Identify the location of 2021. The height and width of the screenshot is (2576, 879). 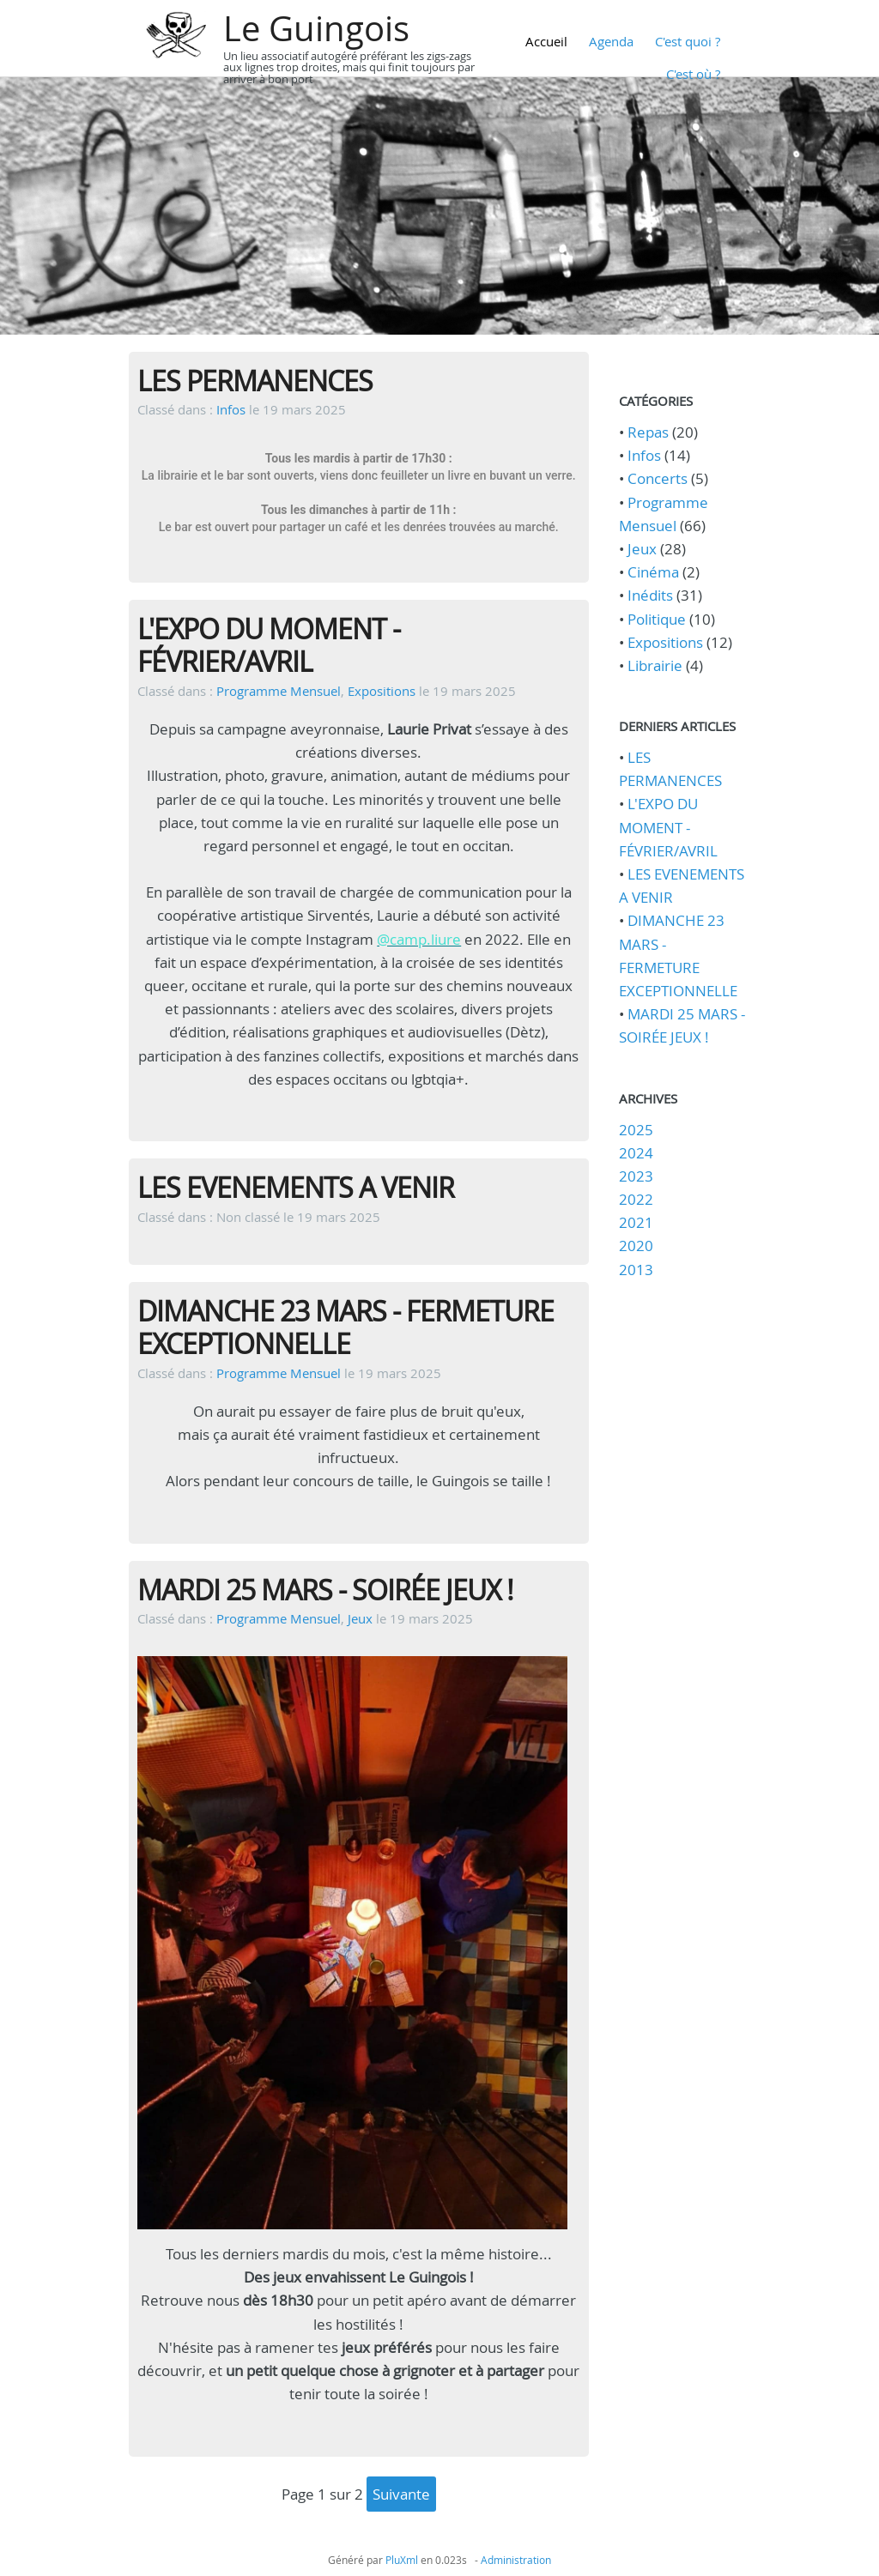
(636, 1222).